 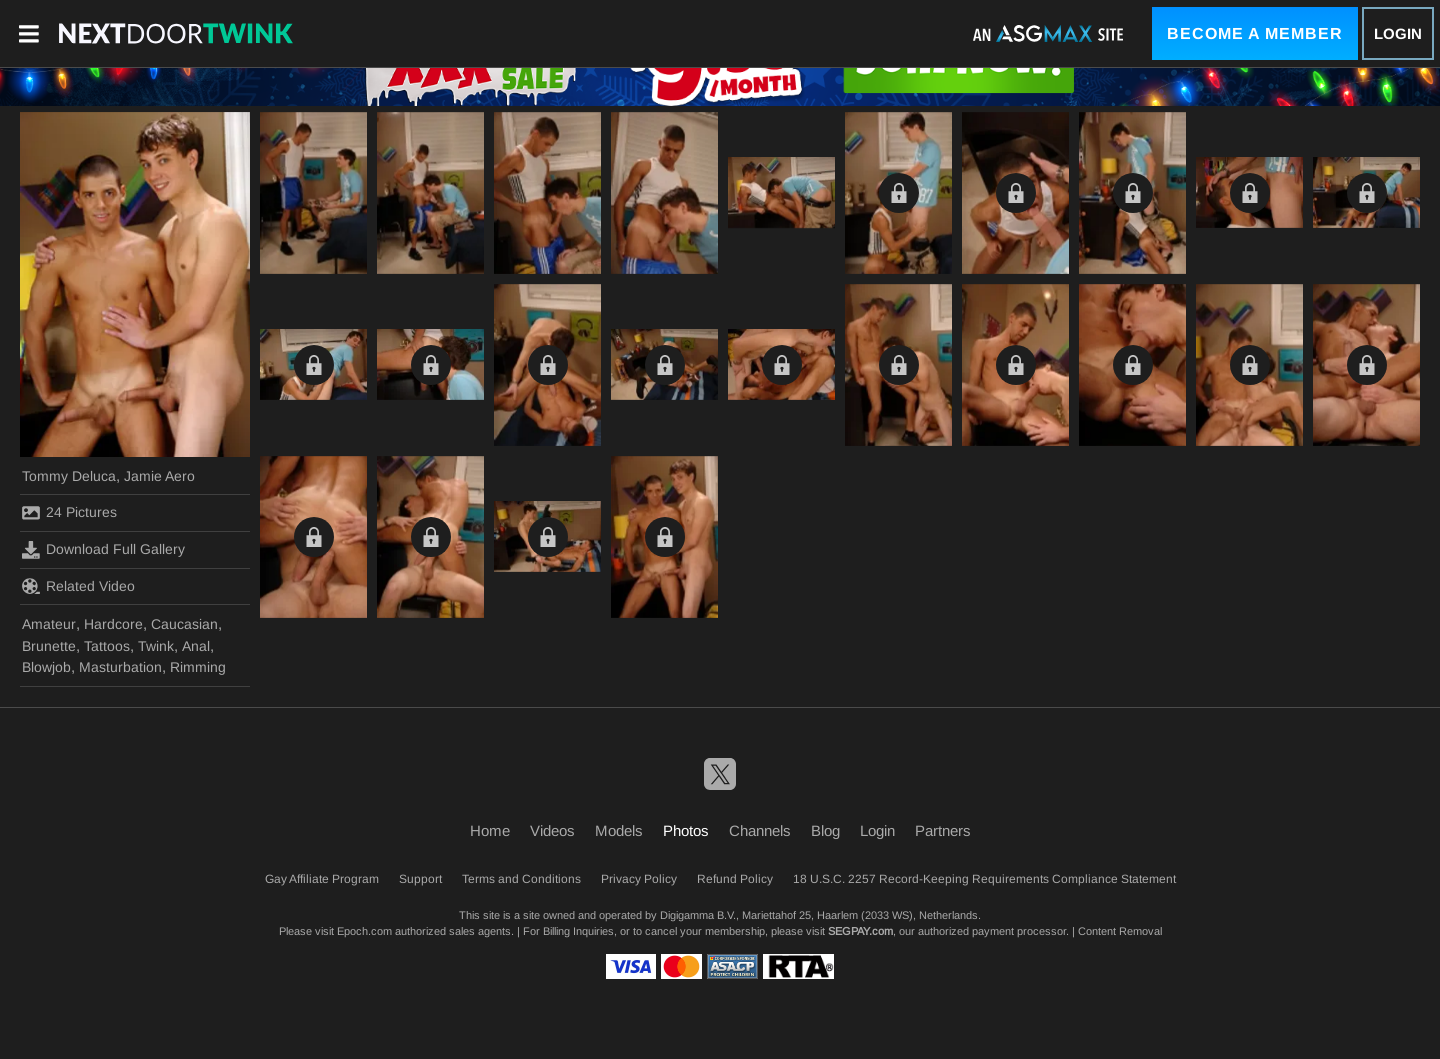 I want to click on Twink, so click(x=156, y=646).